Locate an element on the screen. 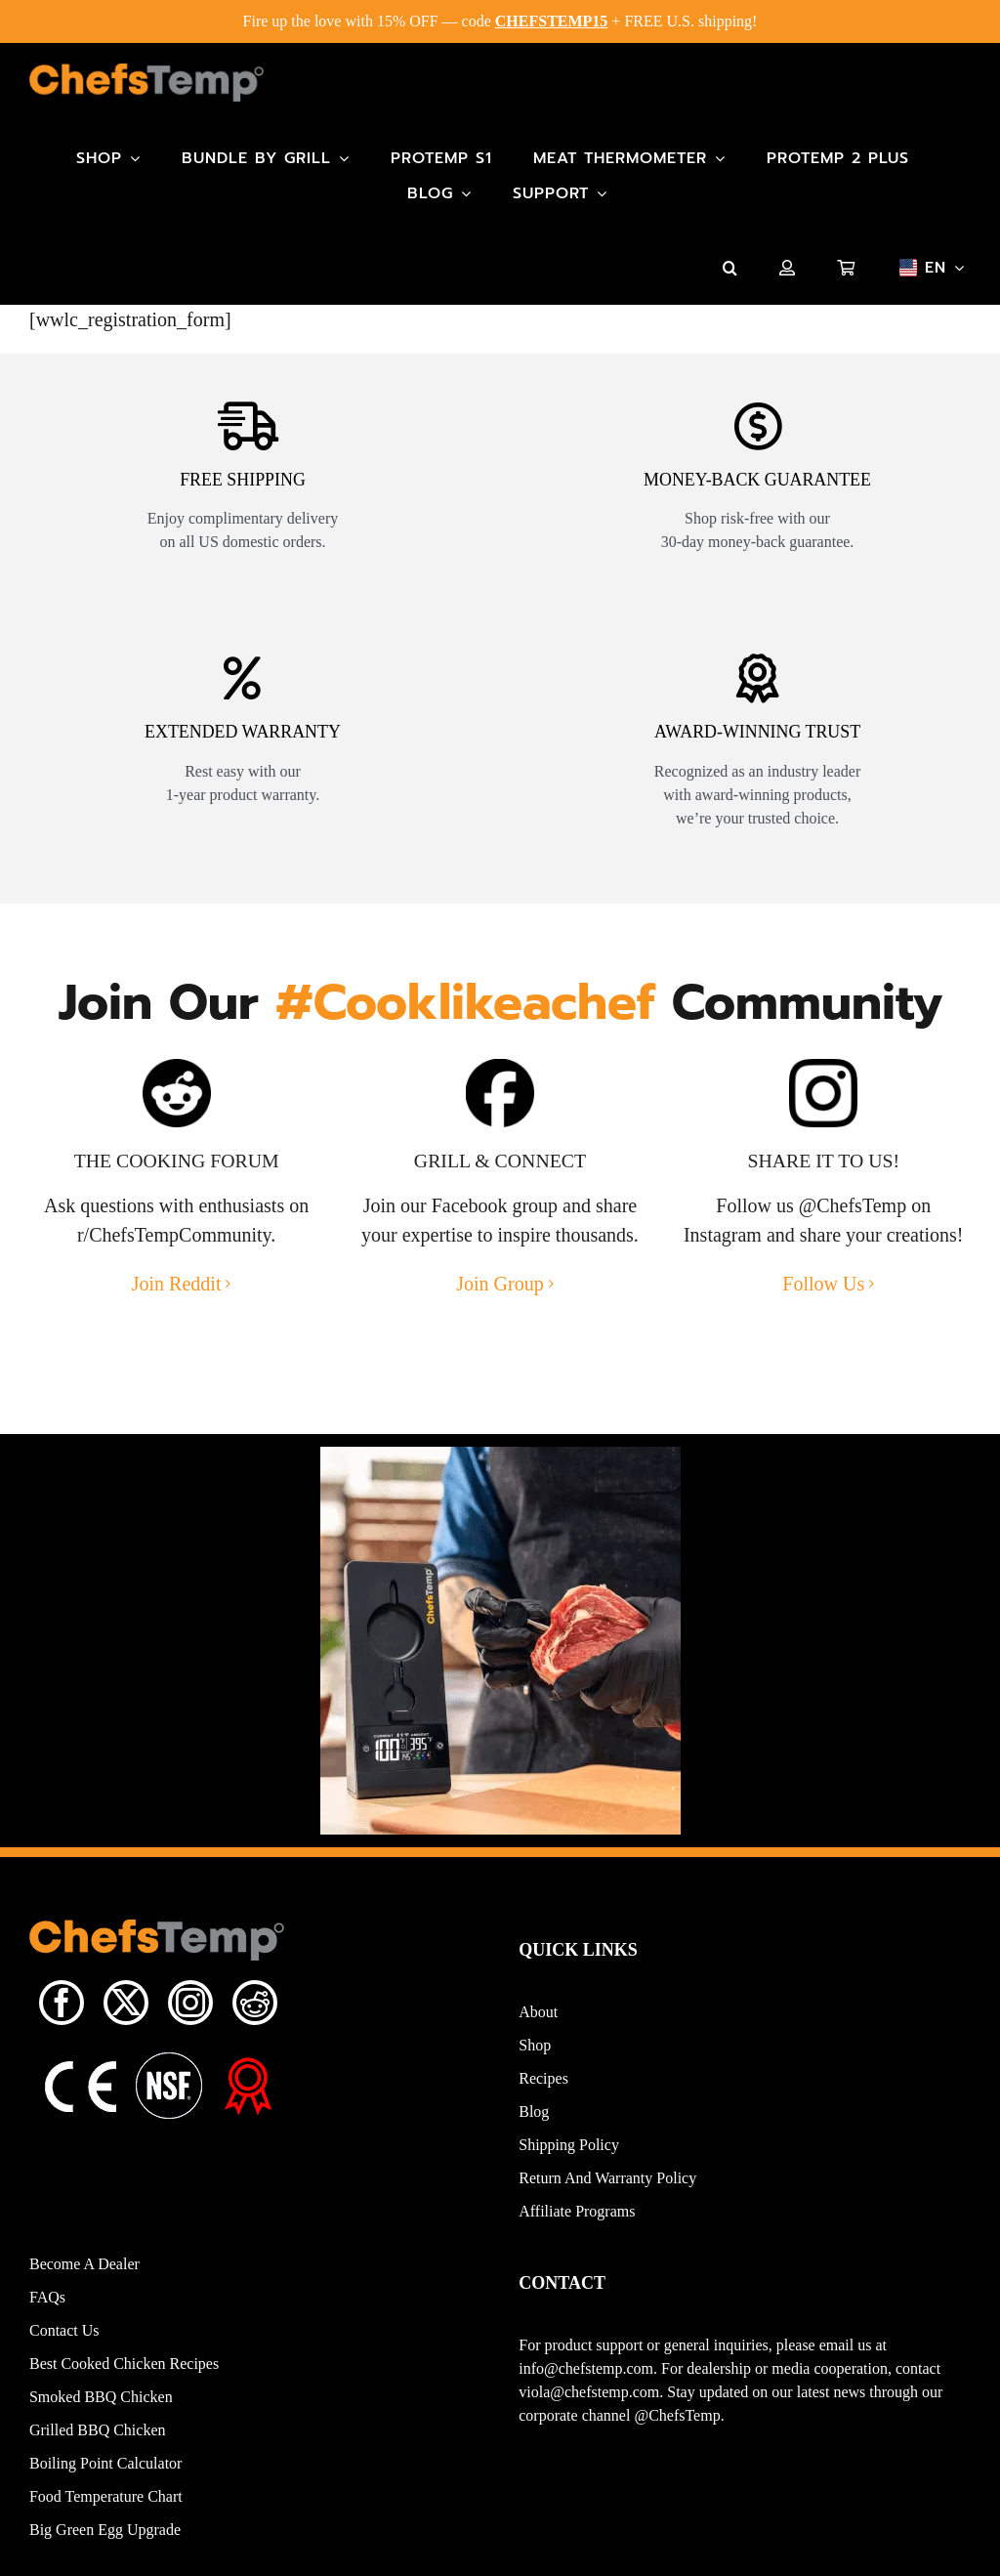  [reddit] is located at coordinates (254, 2015).